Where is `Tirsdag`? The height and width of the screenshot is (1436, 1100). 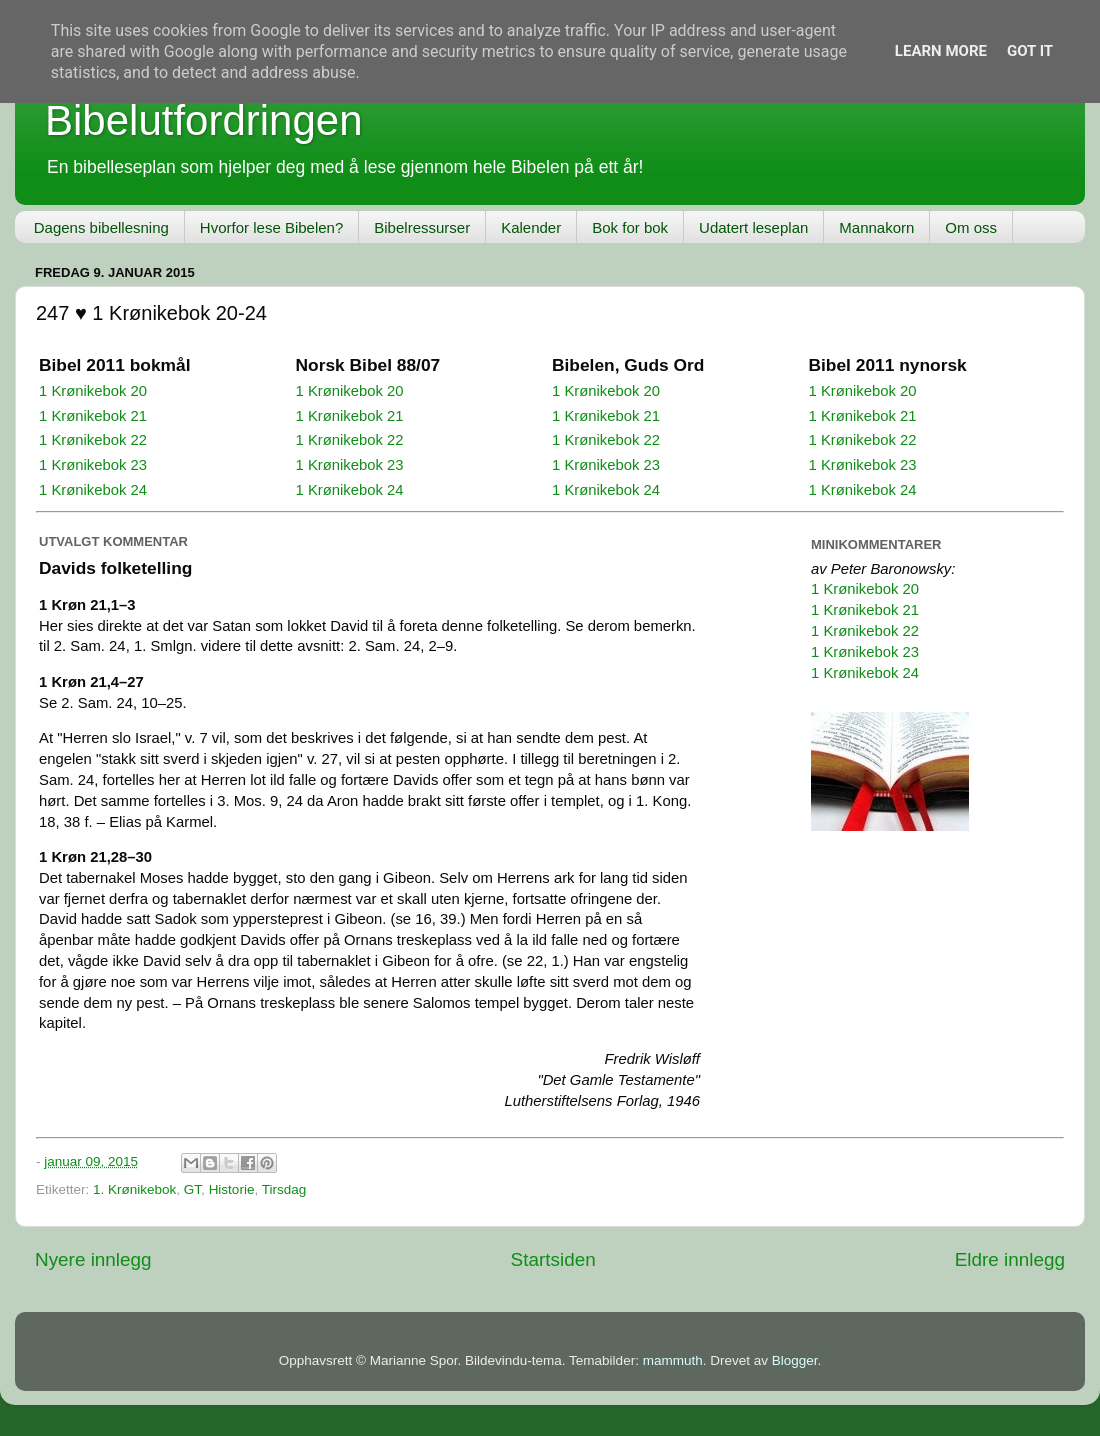
Tirsdag is located at coordinates (284, 1189).